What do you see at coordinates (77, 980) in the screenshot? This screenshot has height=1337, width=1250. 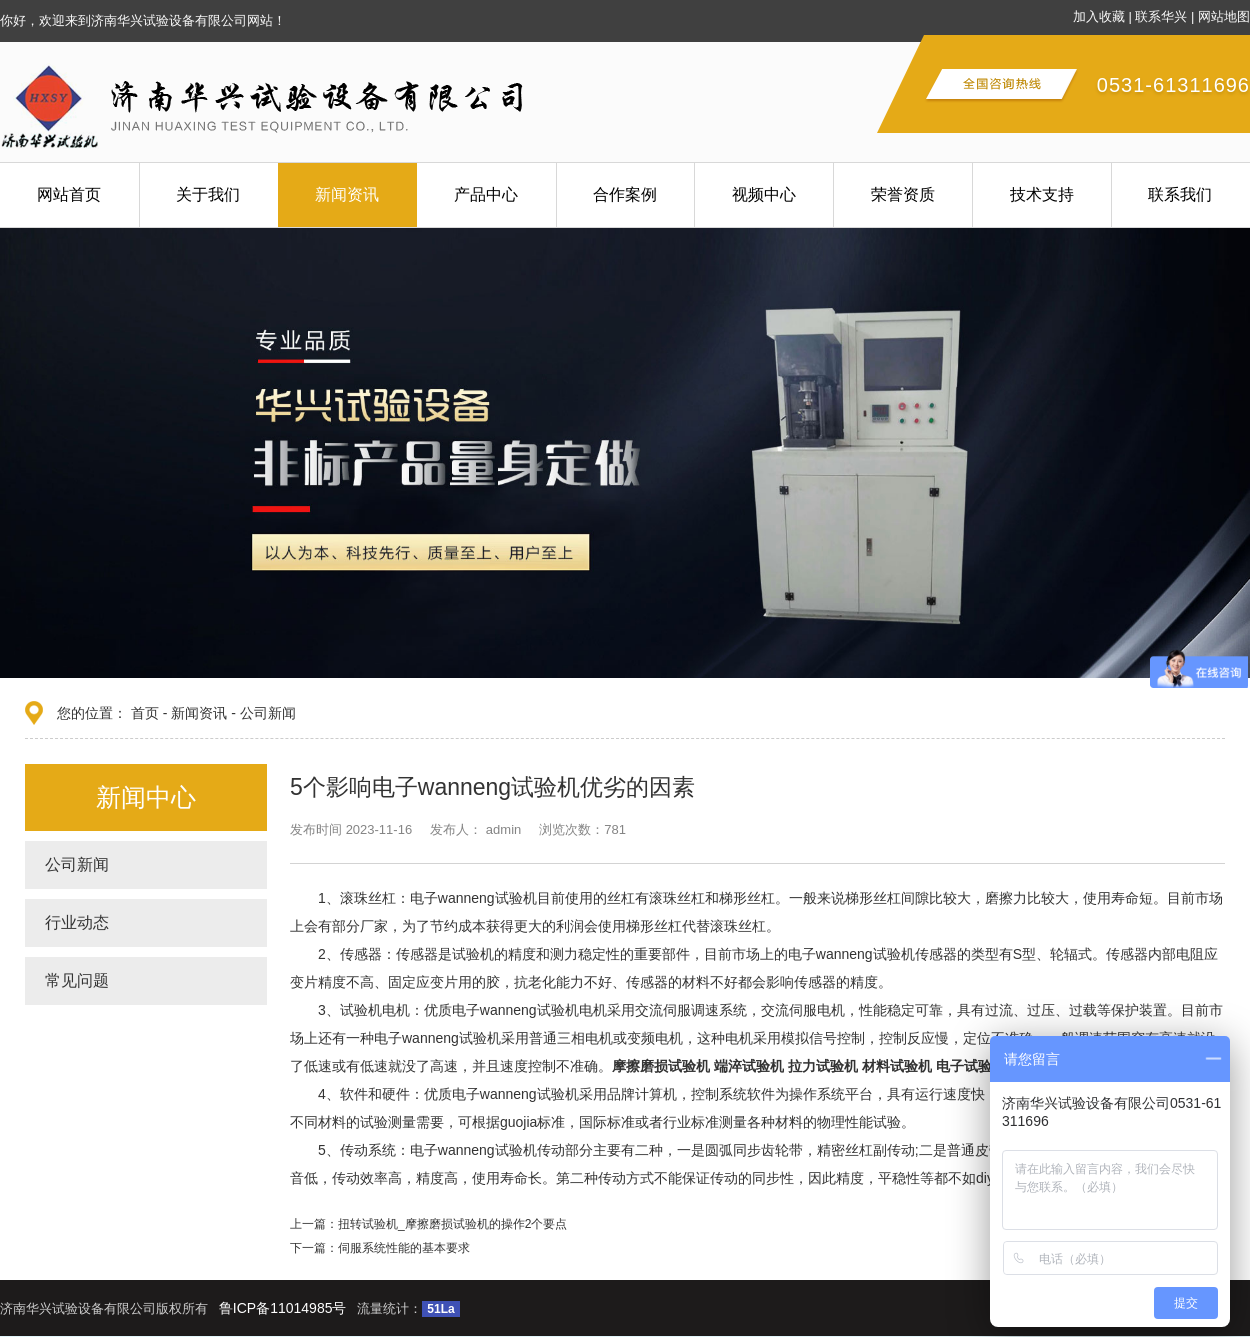 I see `常见问题` at bounding box center [77, 980].